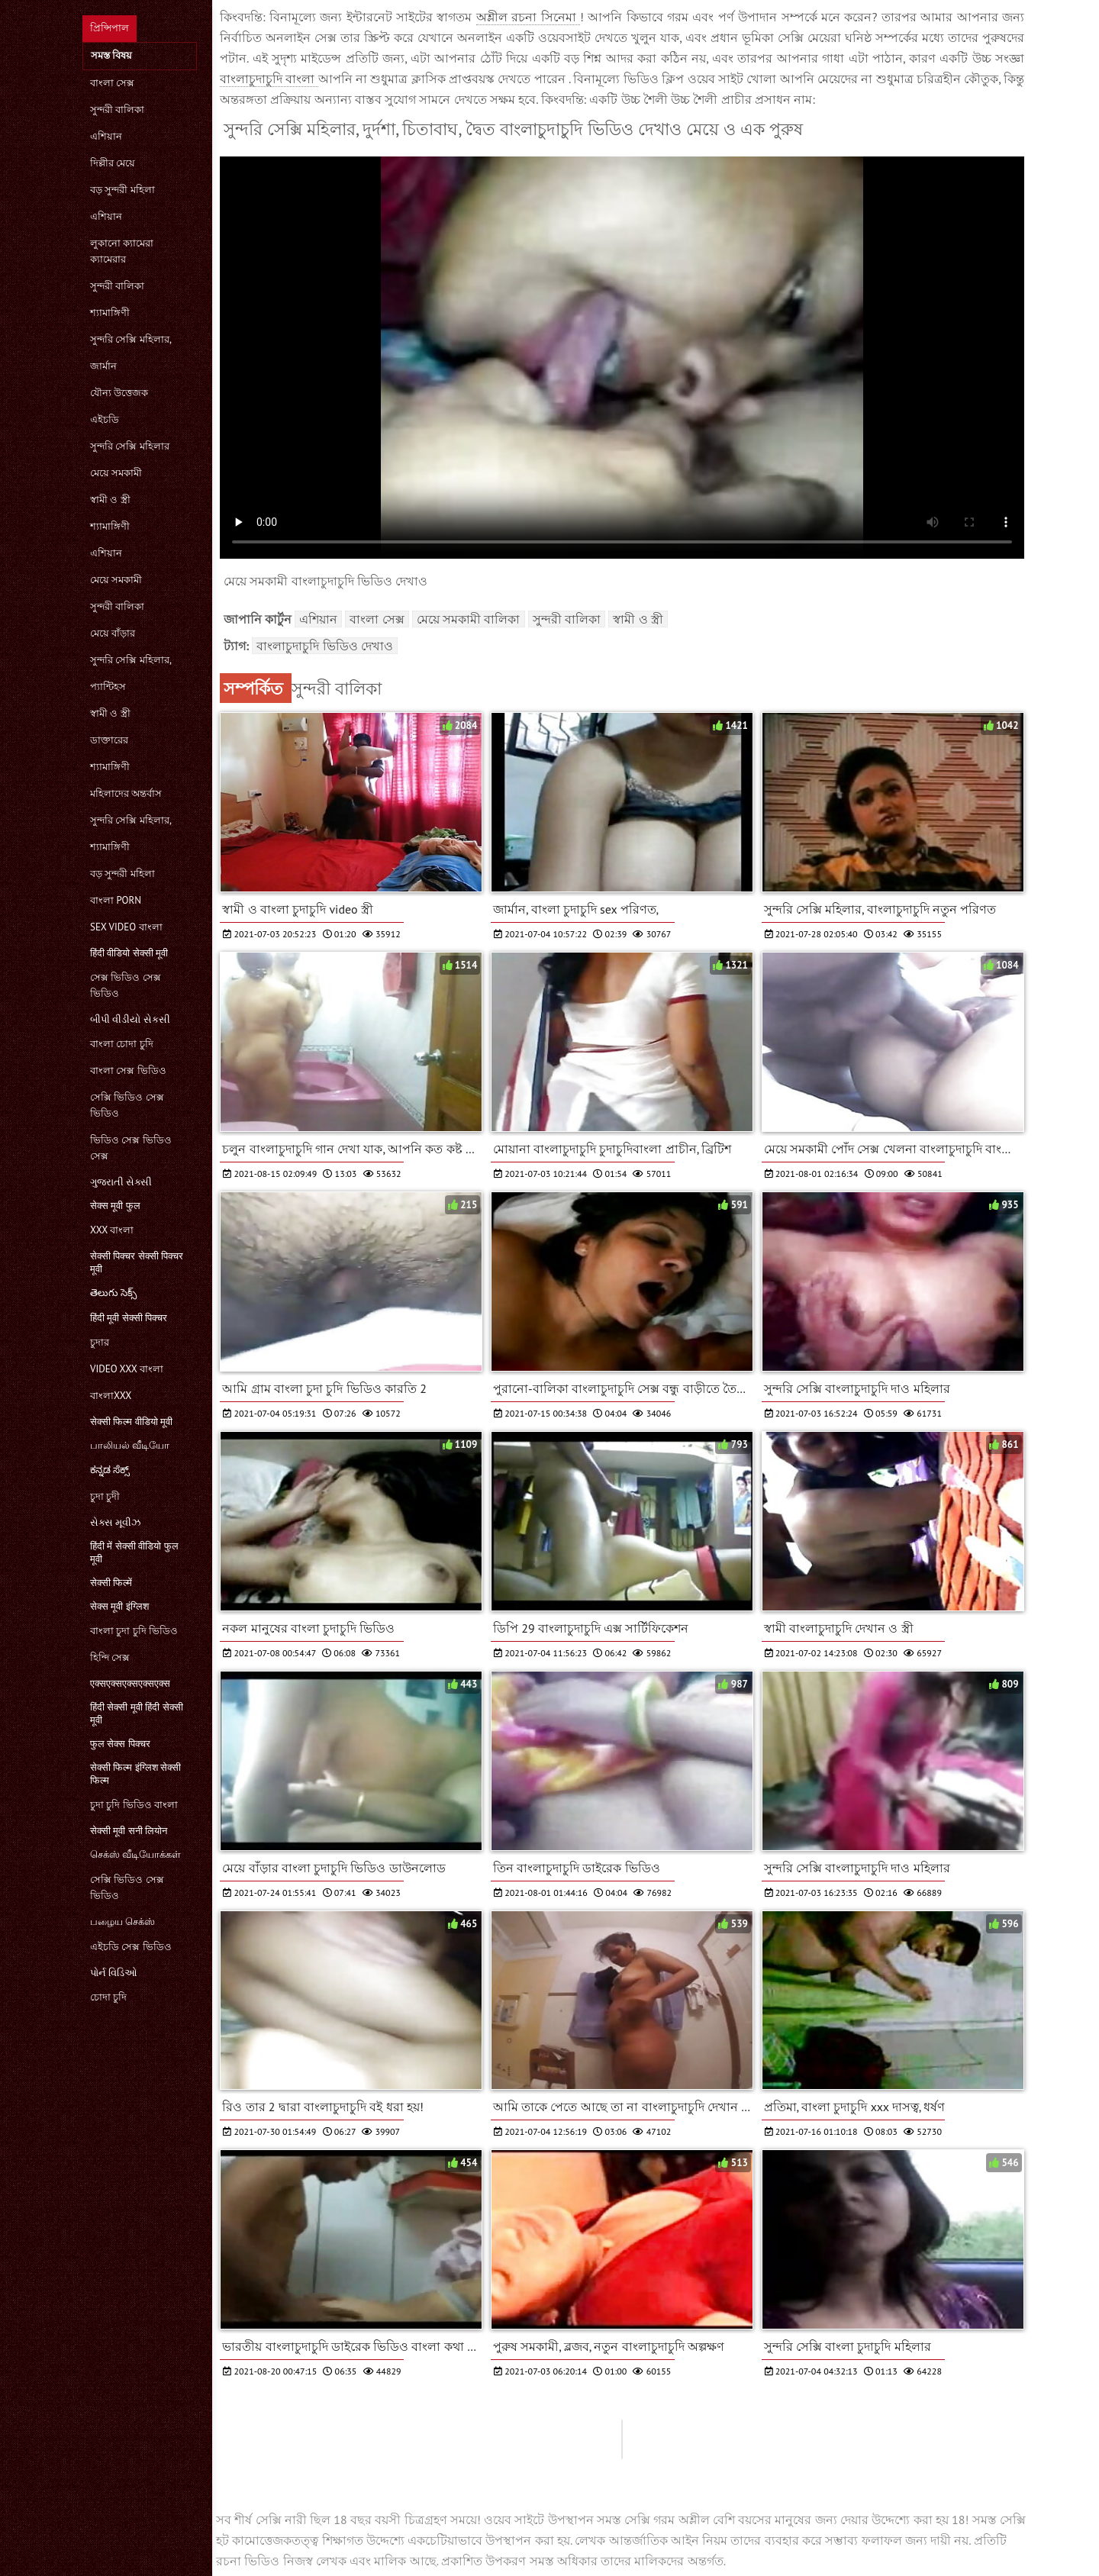 The width and height of the screenshot is (1099, 2576). Describe the element at coordinates (125, 985) in the screenshot. I see `সেক্স ভিডিও সেক্স ভিডিও` at that location.